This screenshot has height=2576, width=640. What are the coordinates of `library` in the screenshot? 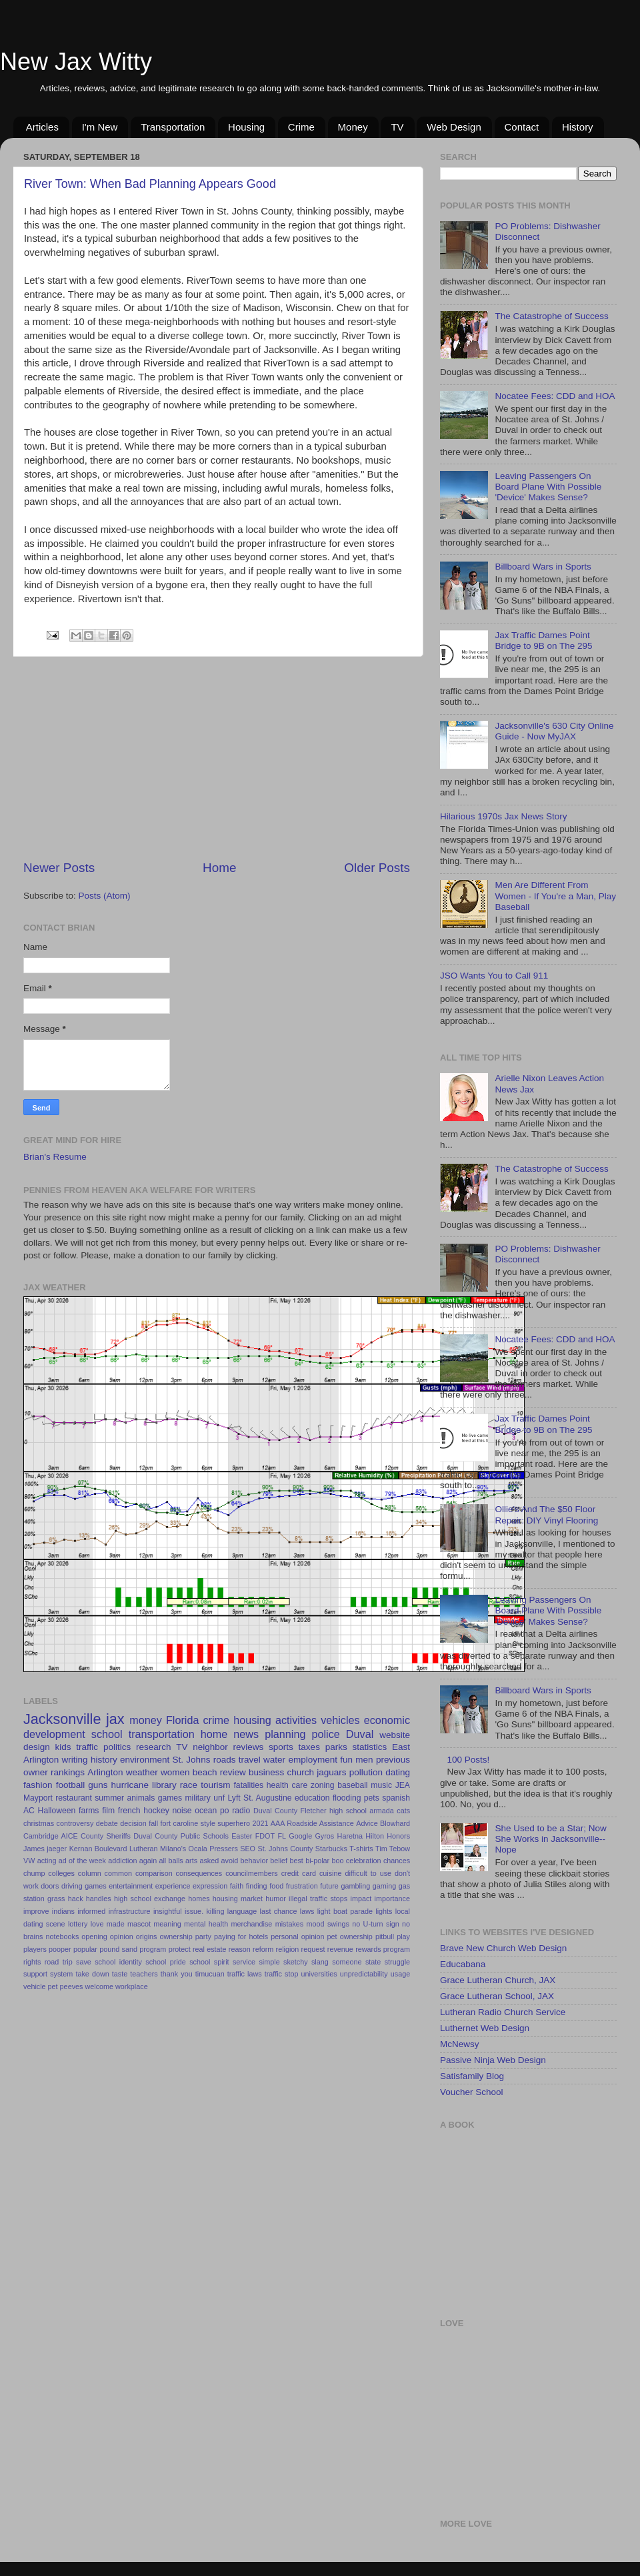 It's located at (164, 1785).